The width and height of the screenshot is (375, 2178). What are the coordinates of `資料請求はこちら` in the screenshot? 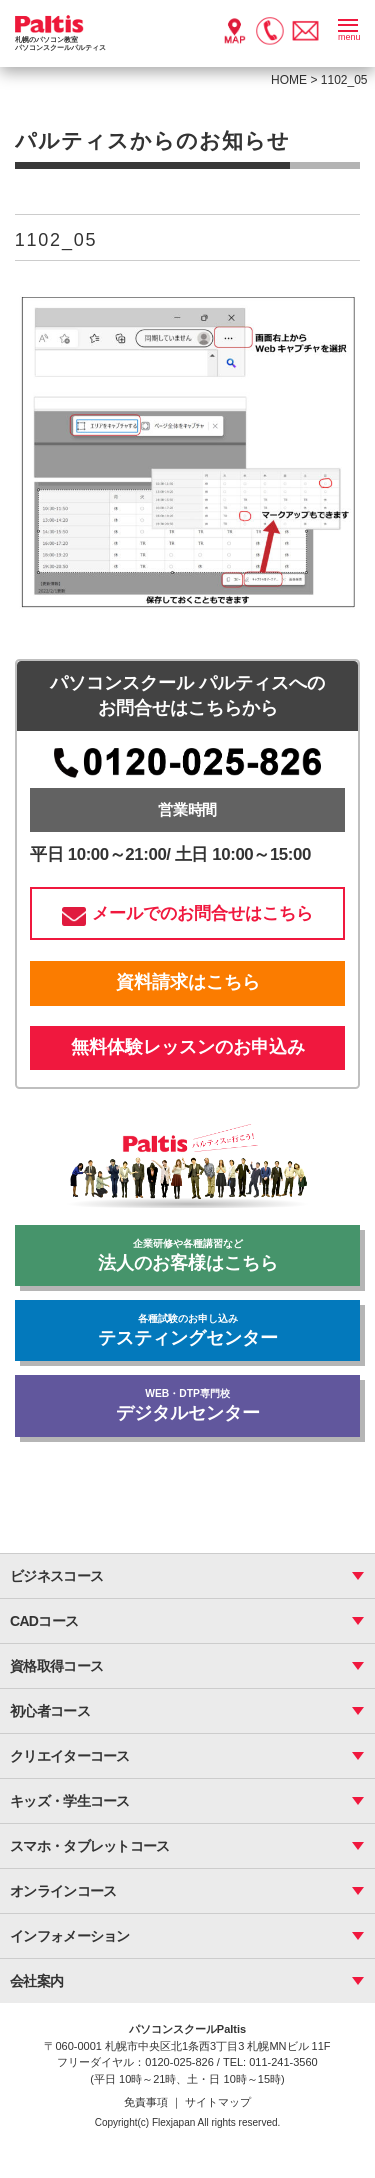 It's located at (188, 982).